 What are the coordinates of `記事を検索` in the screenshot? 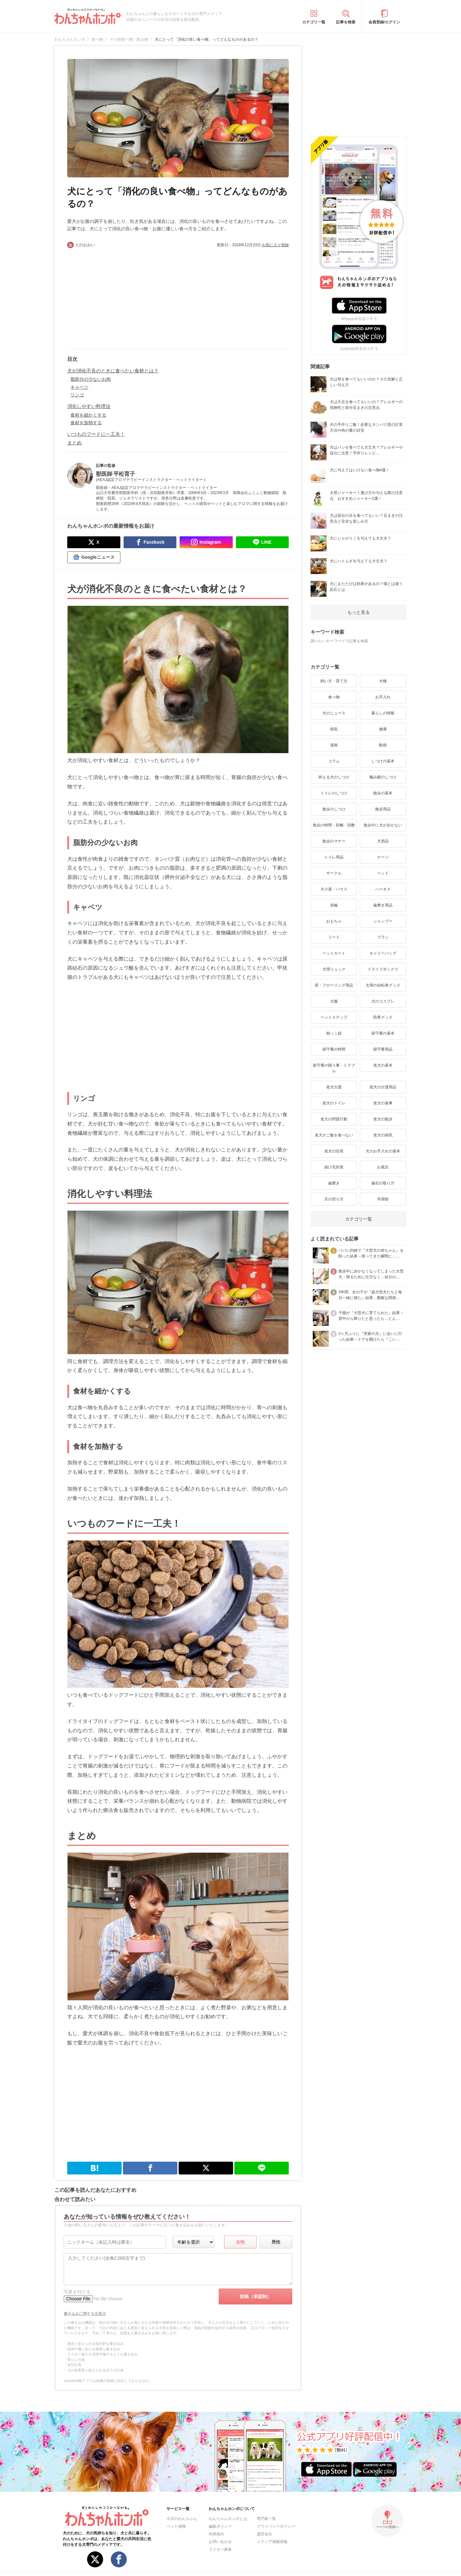 It's located at (345, 22).